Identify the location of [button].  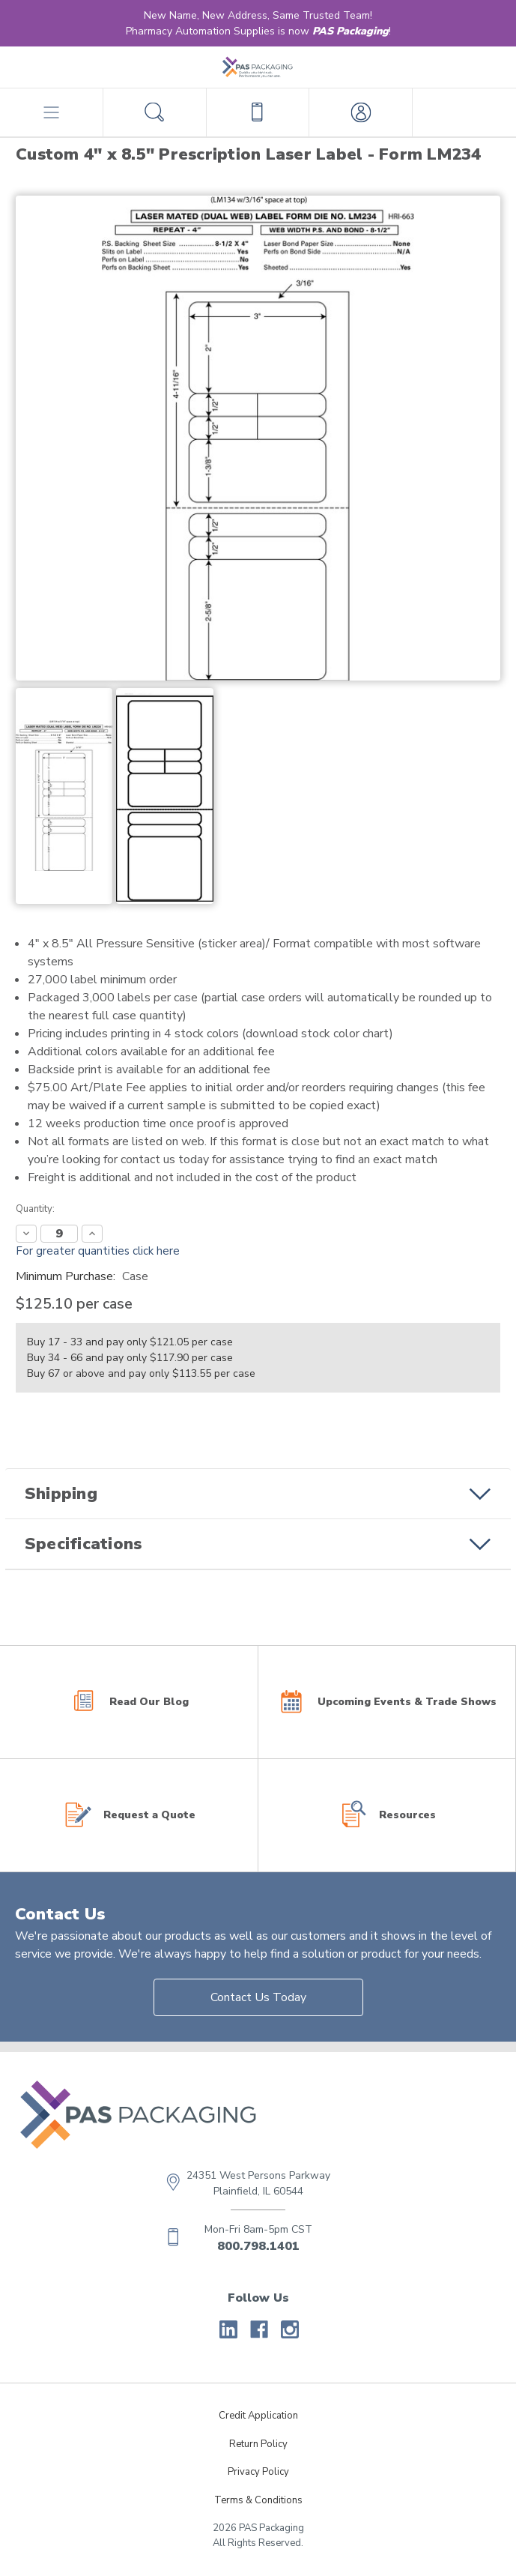
(258, 1493).